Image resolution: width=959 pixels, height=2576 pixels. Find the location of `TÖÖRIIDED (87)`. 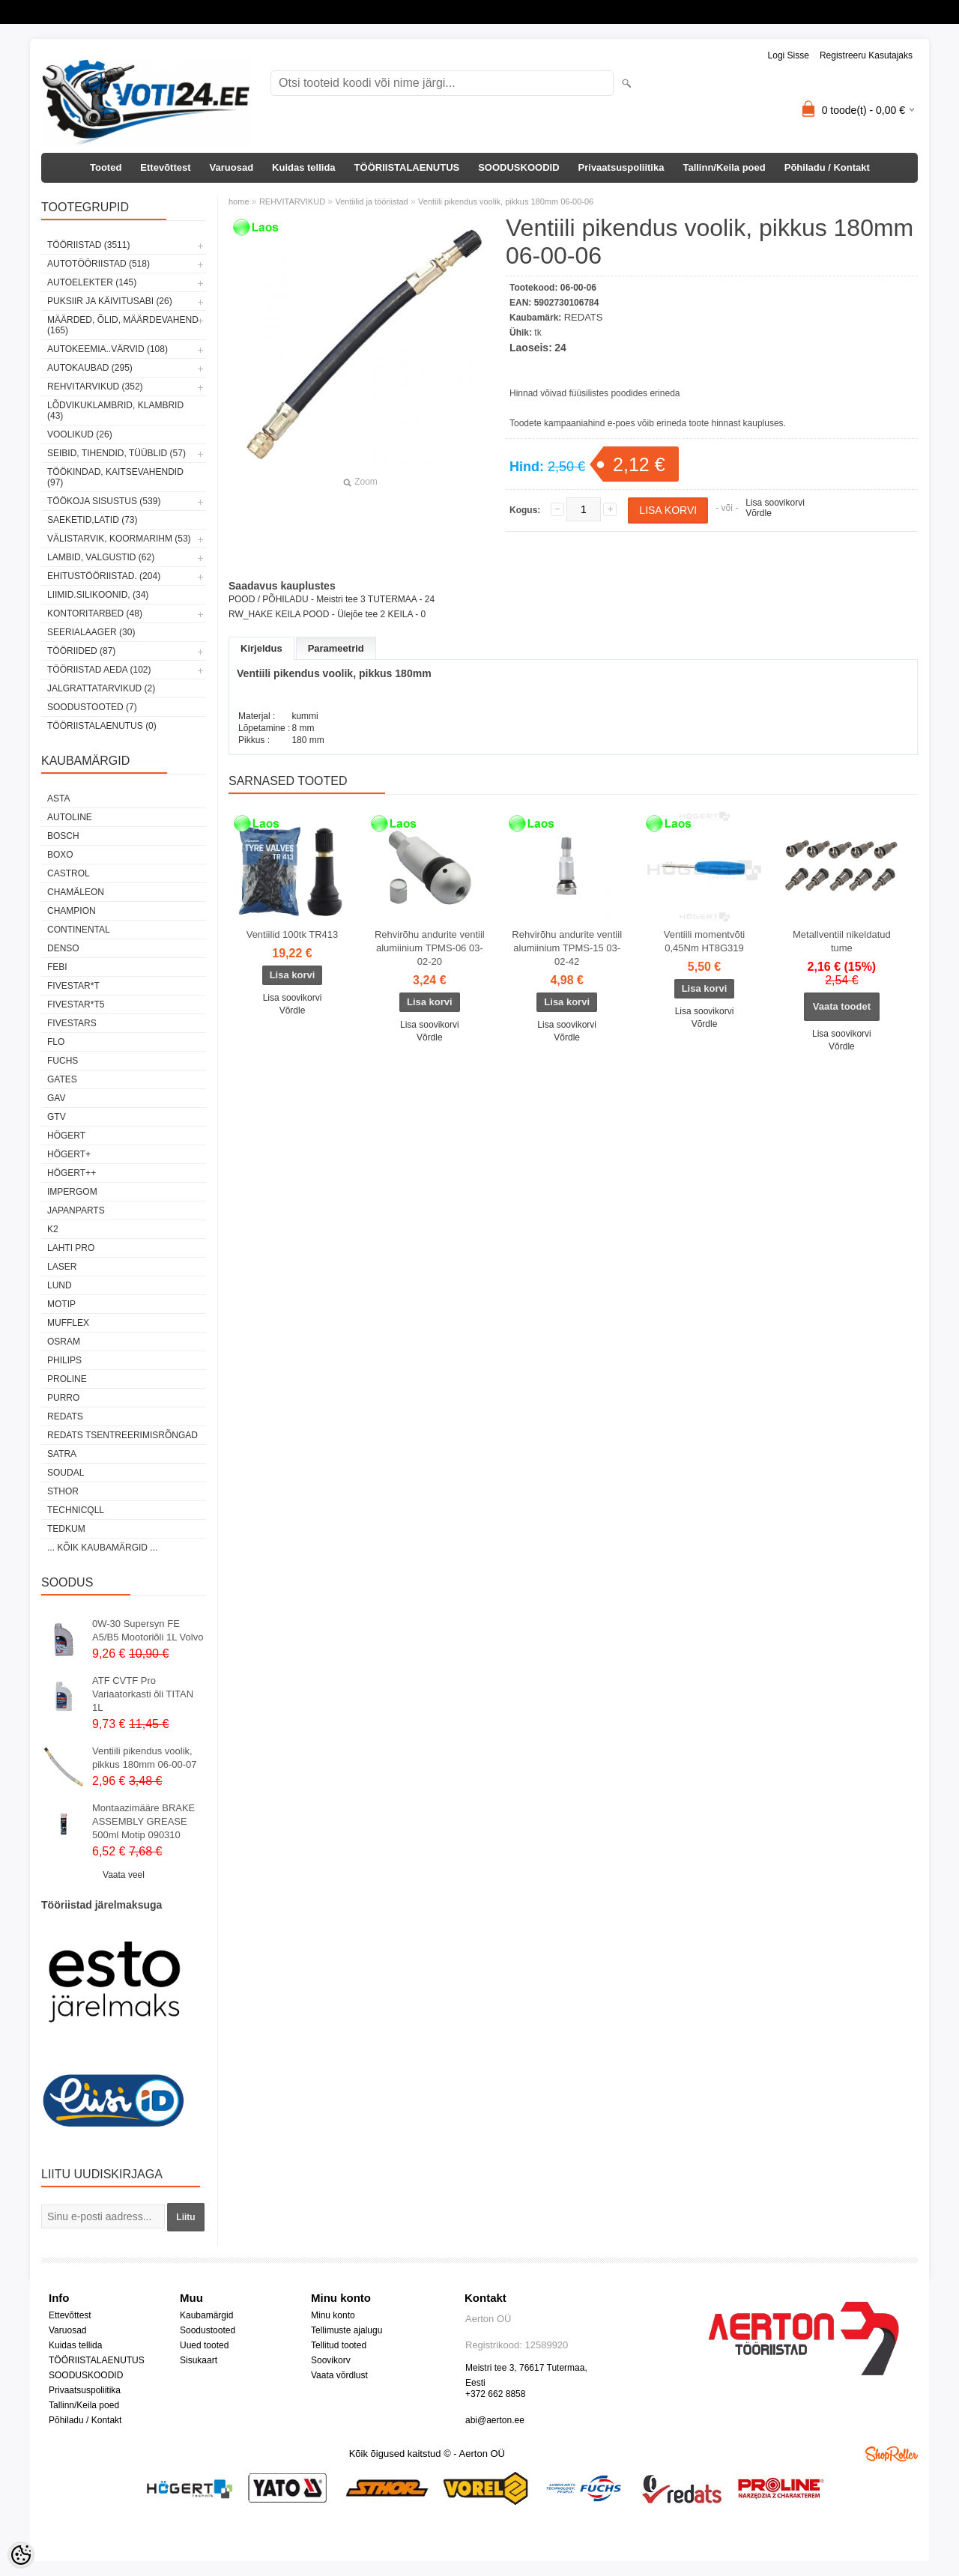

TÖÖRIIDED (87) is located at coordinates (81, 651).